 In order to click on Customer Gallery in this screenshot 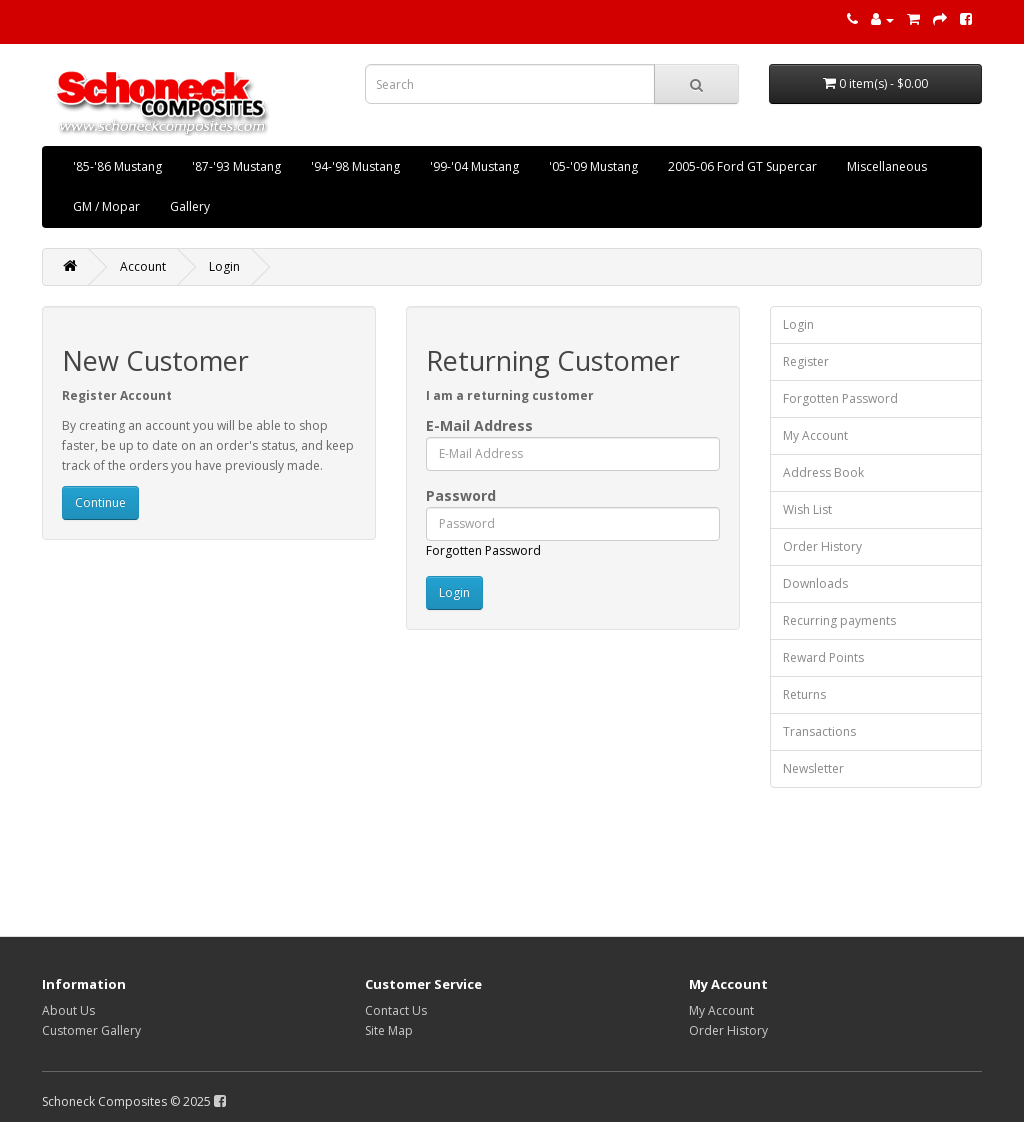, I will do `click(91, 1030)`.